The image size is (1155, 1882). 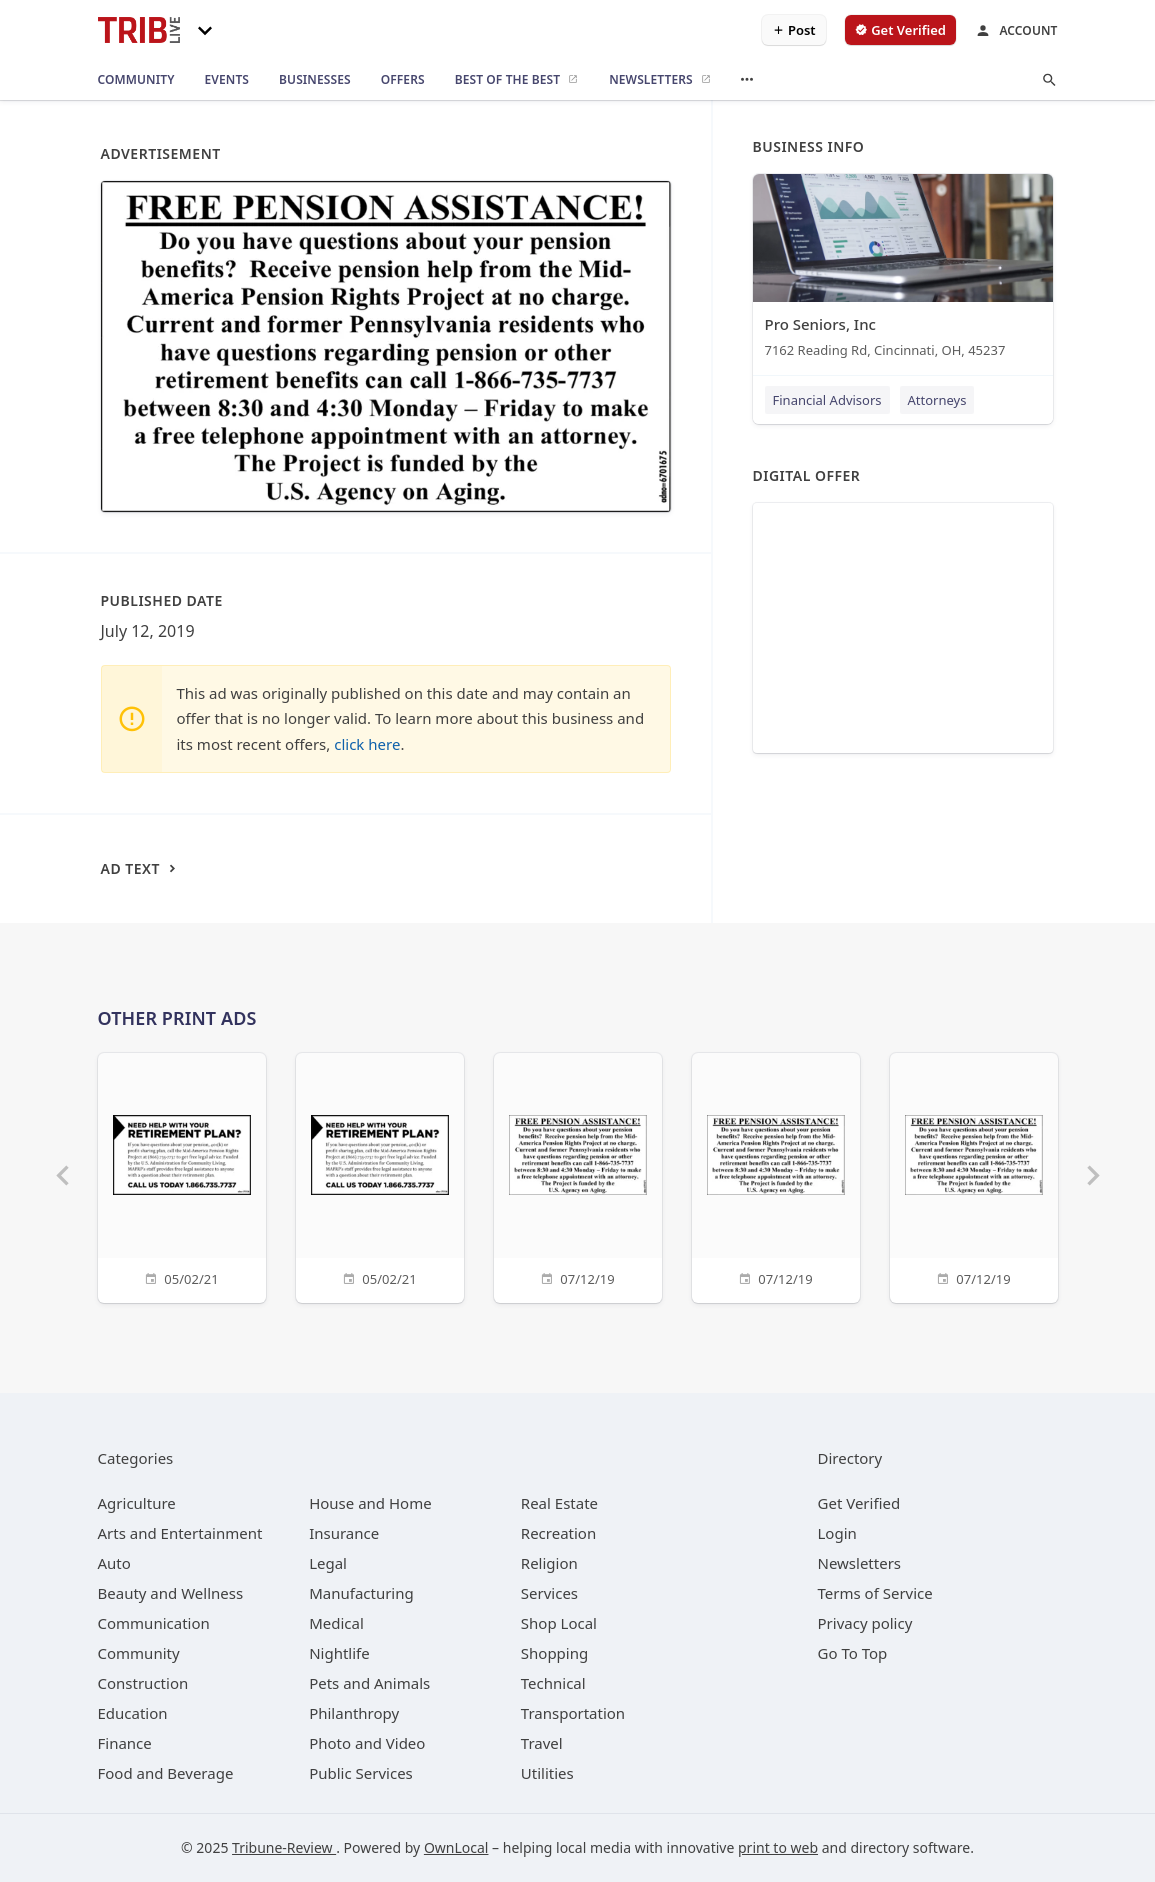 What do you see at coordinates (125, 1743) in the screenshot?
I see `[category Finance]` at bounding box center [125, 1743].